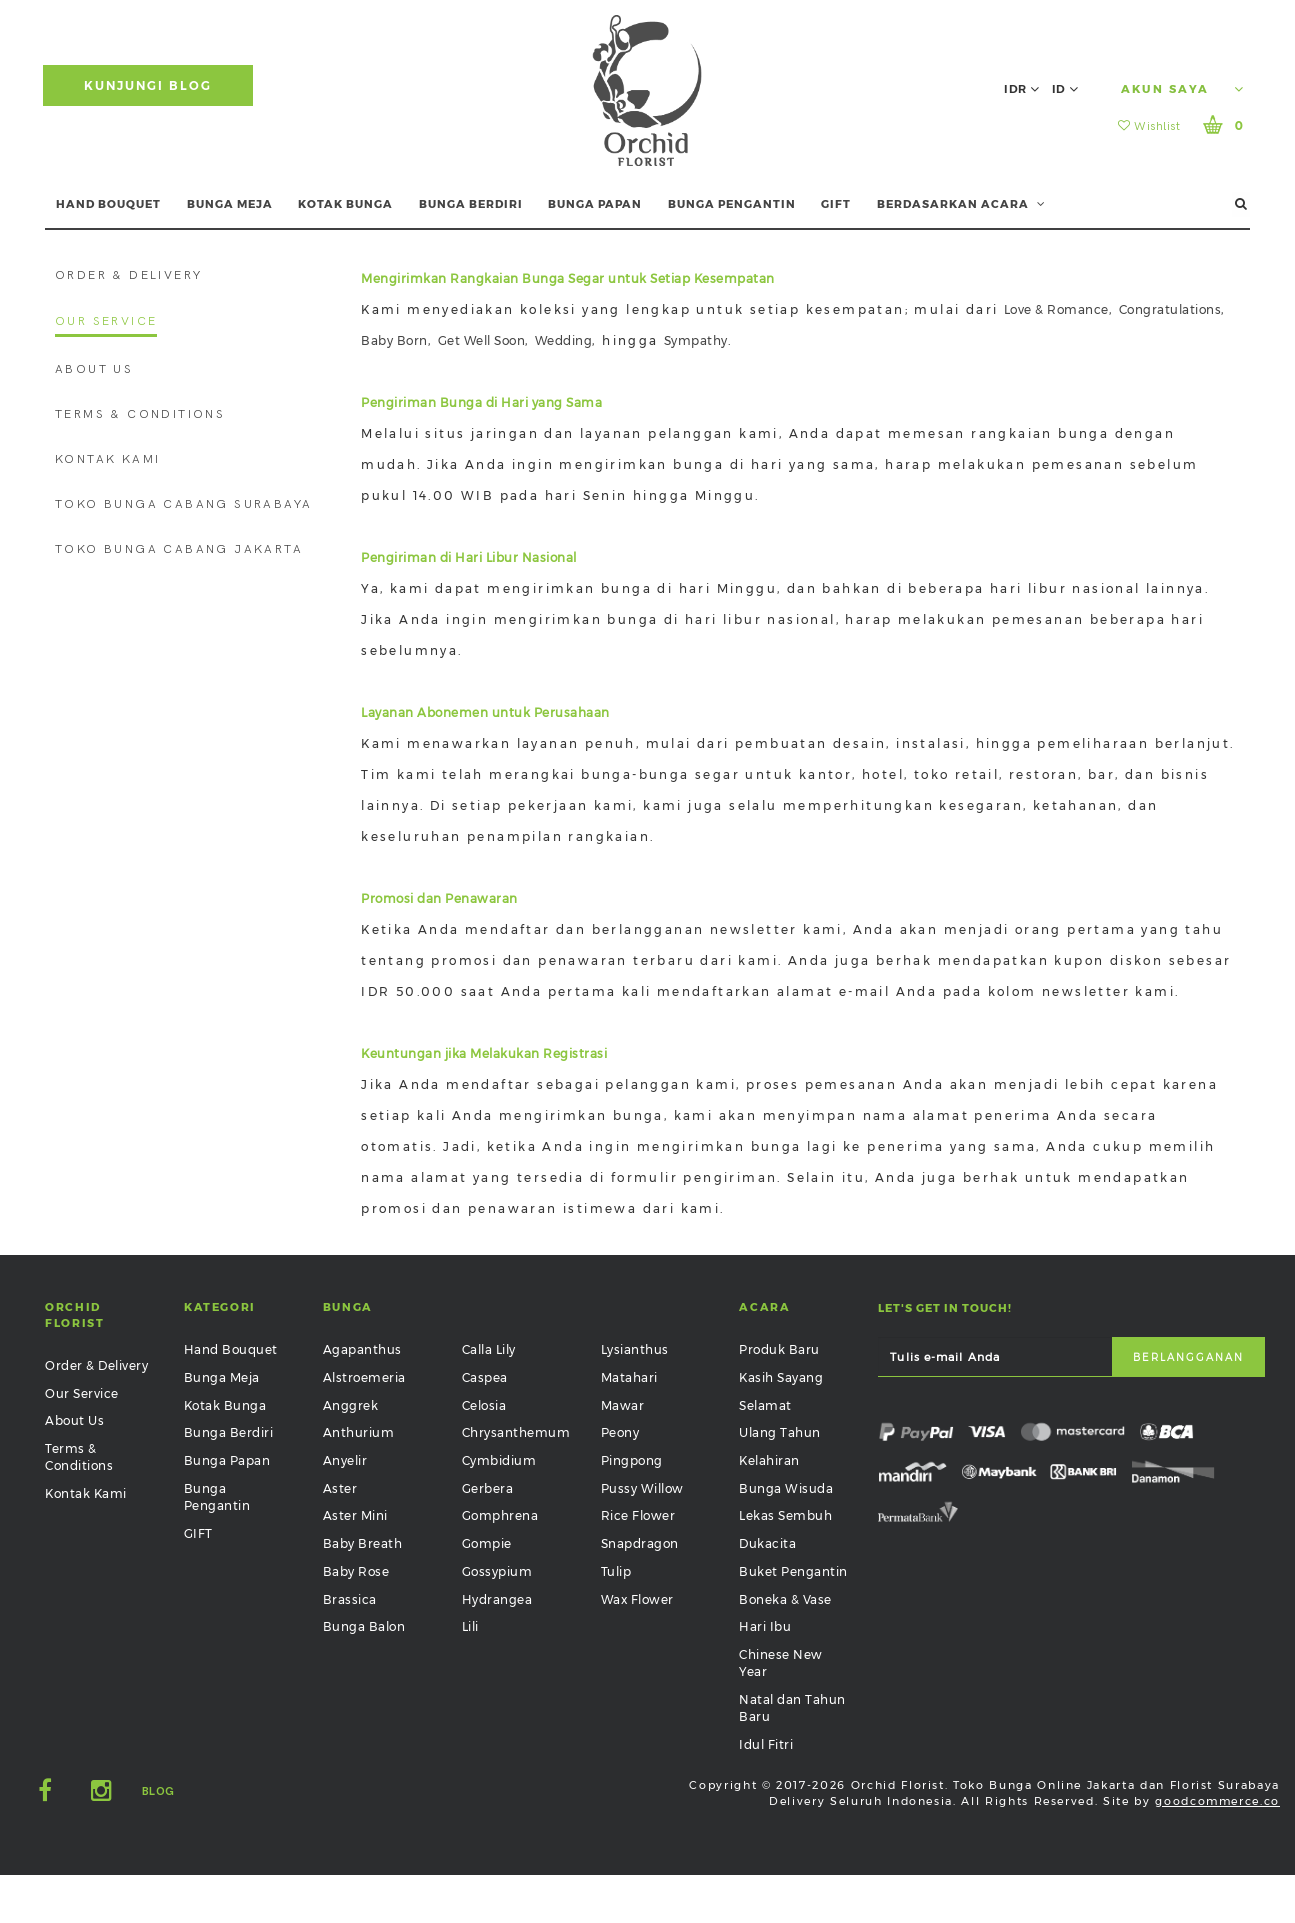 Image resolution: width=1295 pixels, height=1923 pixels. I want to click on Kasih Sayang, so click(781, 1377).